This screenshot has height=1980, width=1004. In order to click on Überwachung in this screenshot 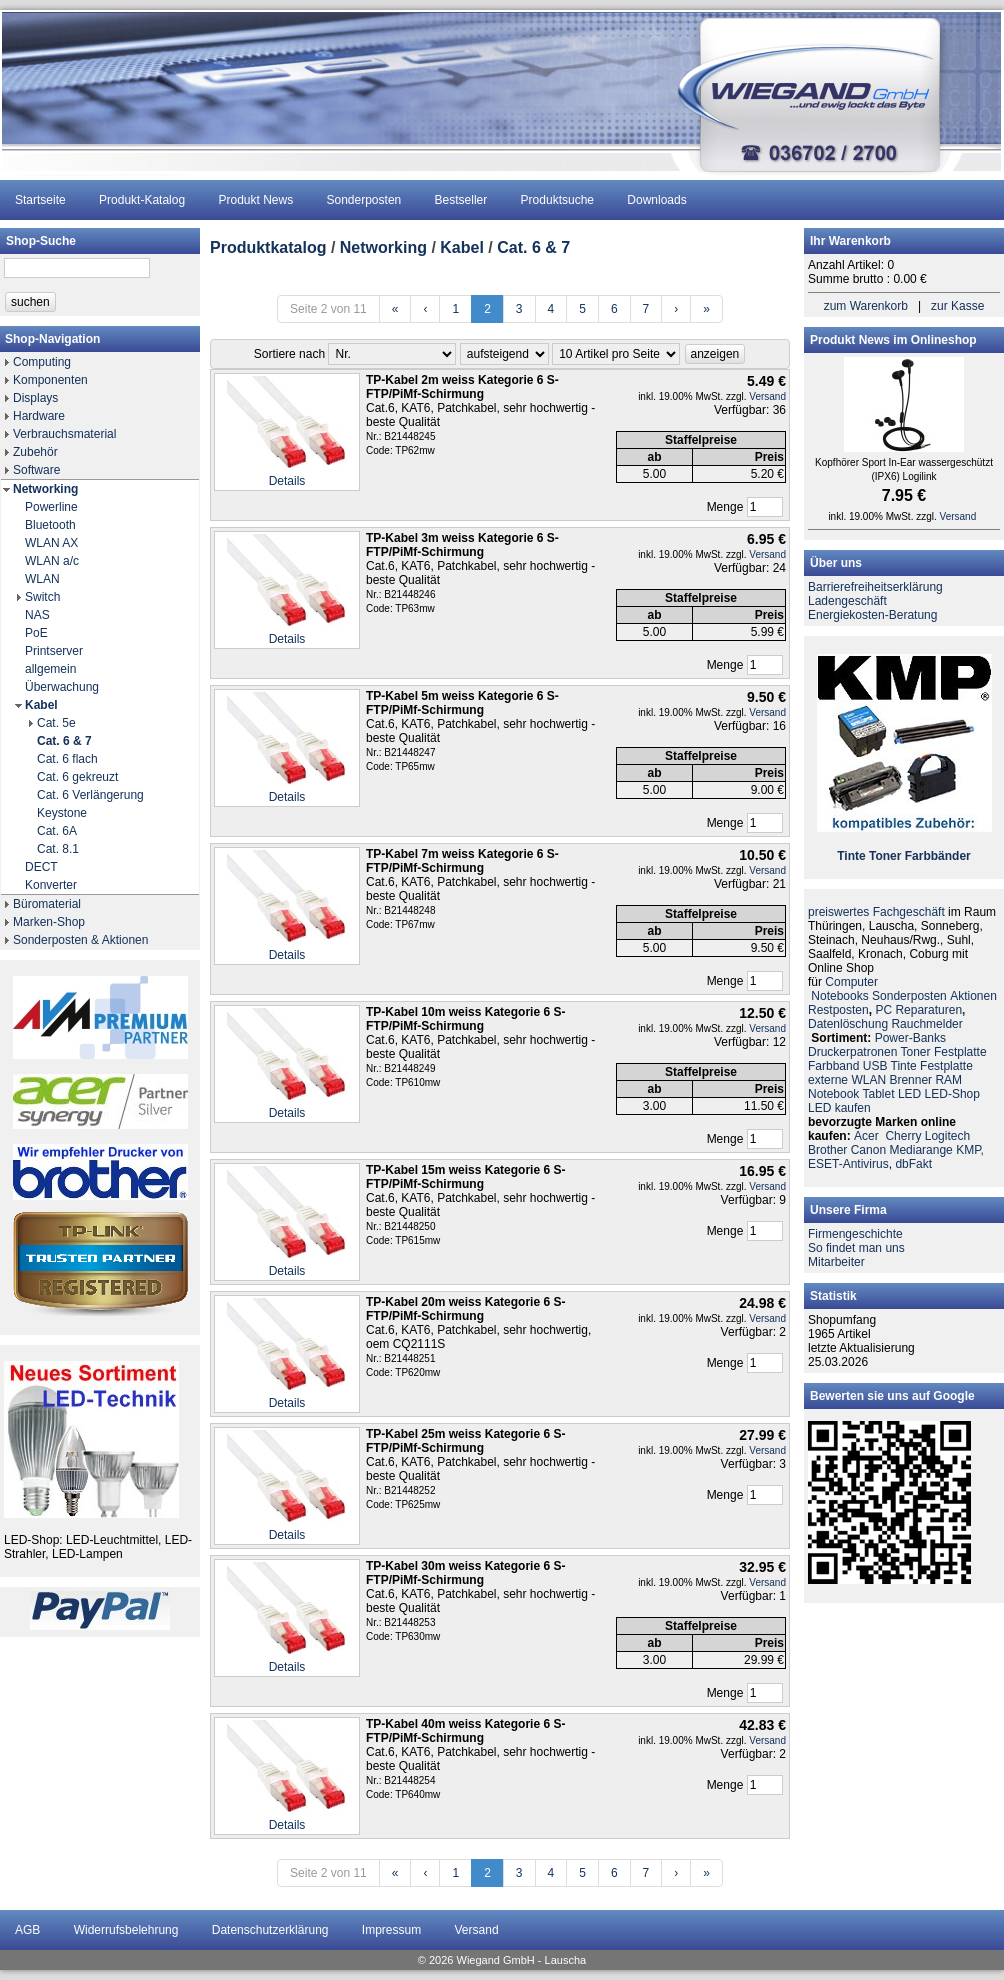, I will do `click(62, 687)`.